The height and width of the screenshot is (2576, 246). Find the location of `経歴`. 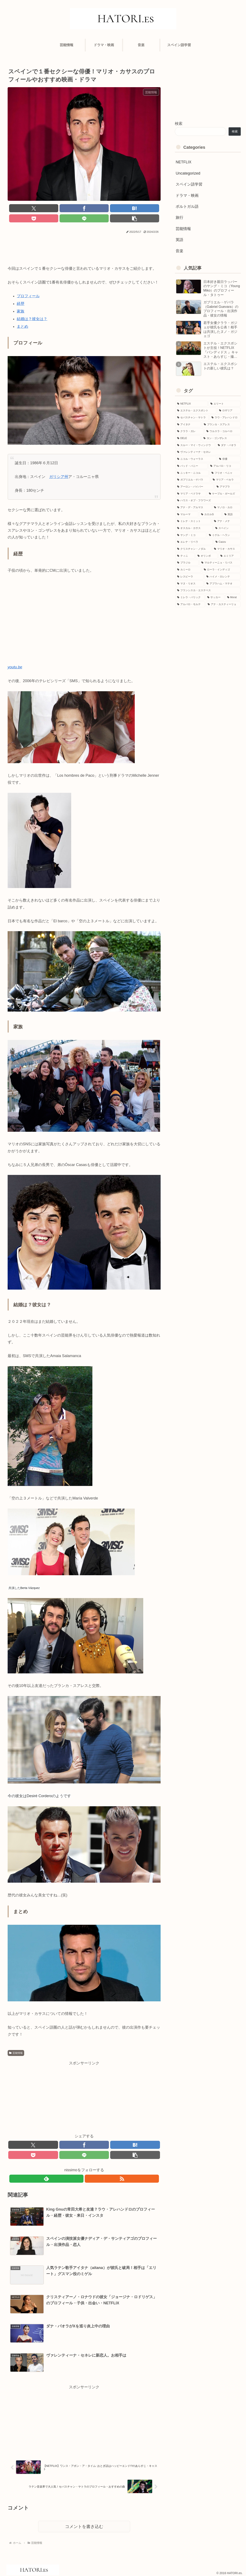

経歴 is located at coordinates (20, 295).